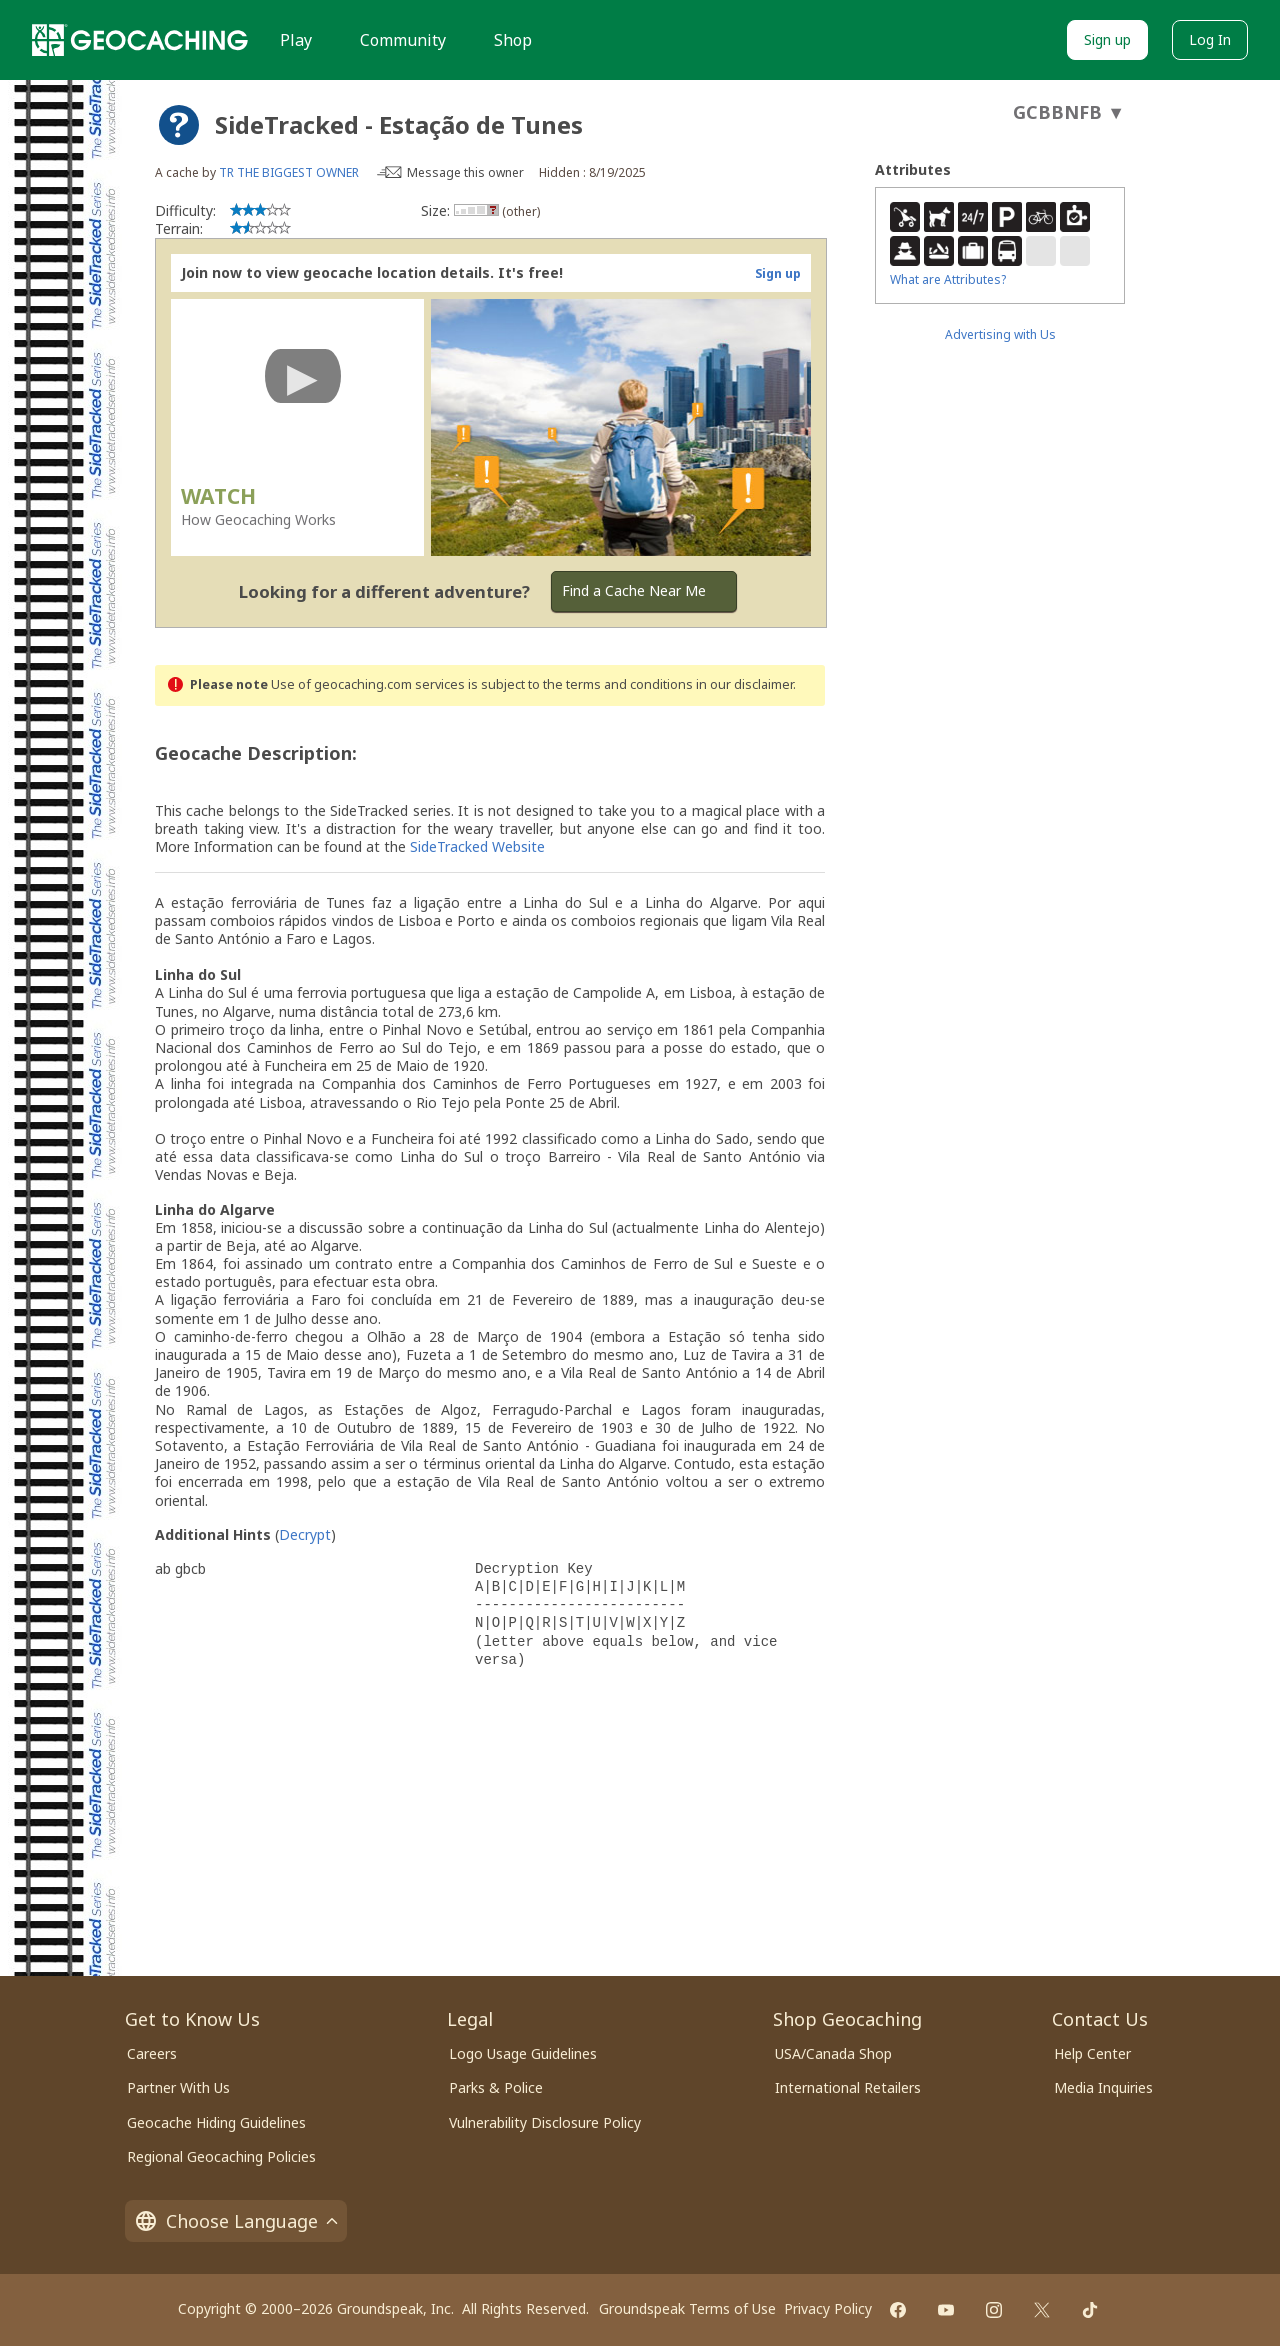 This screenshot has width=1280, height=2346. Describe the element at coordinates (1092, 2053) in the screenshot. I see `Help Center` at that location.